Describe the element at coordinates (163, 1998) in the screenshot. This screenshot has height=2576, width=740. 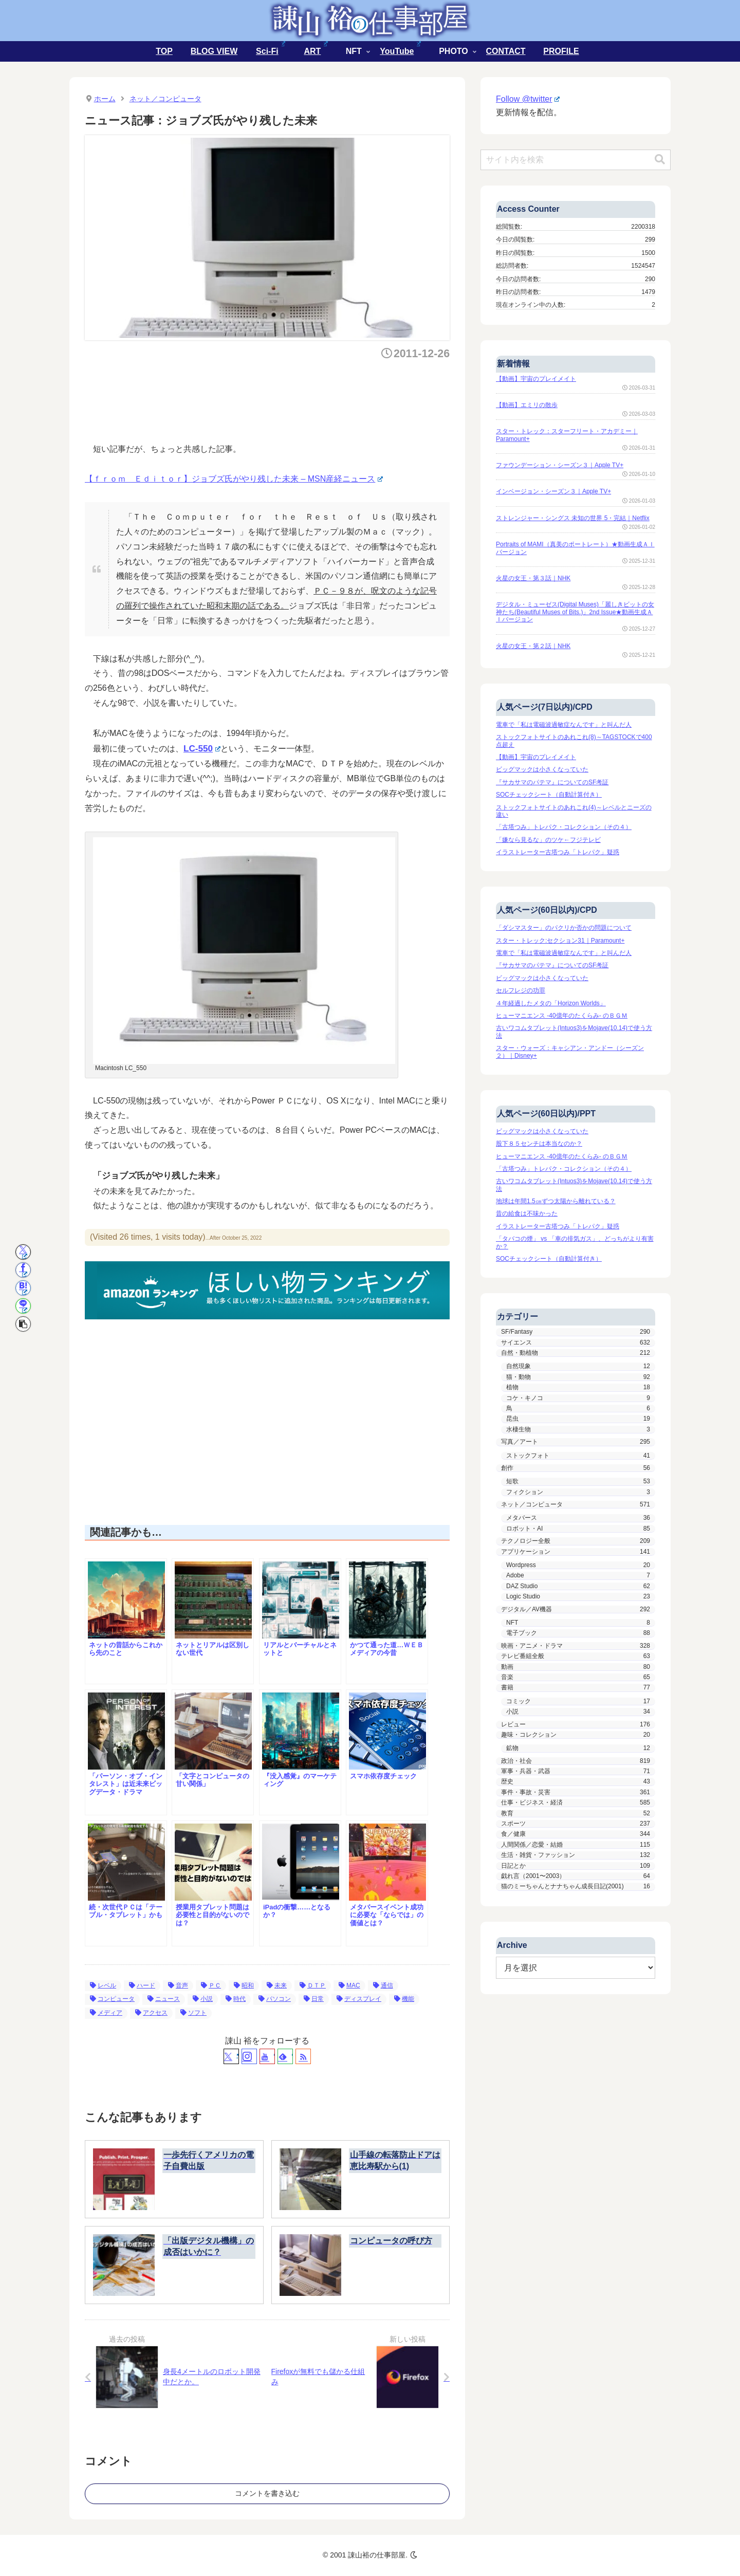
I see `ニュース` at that location.